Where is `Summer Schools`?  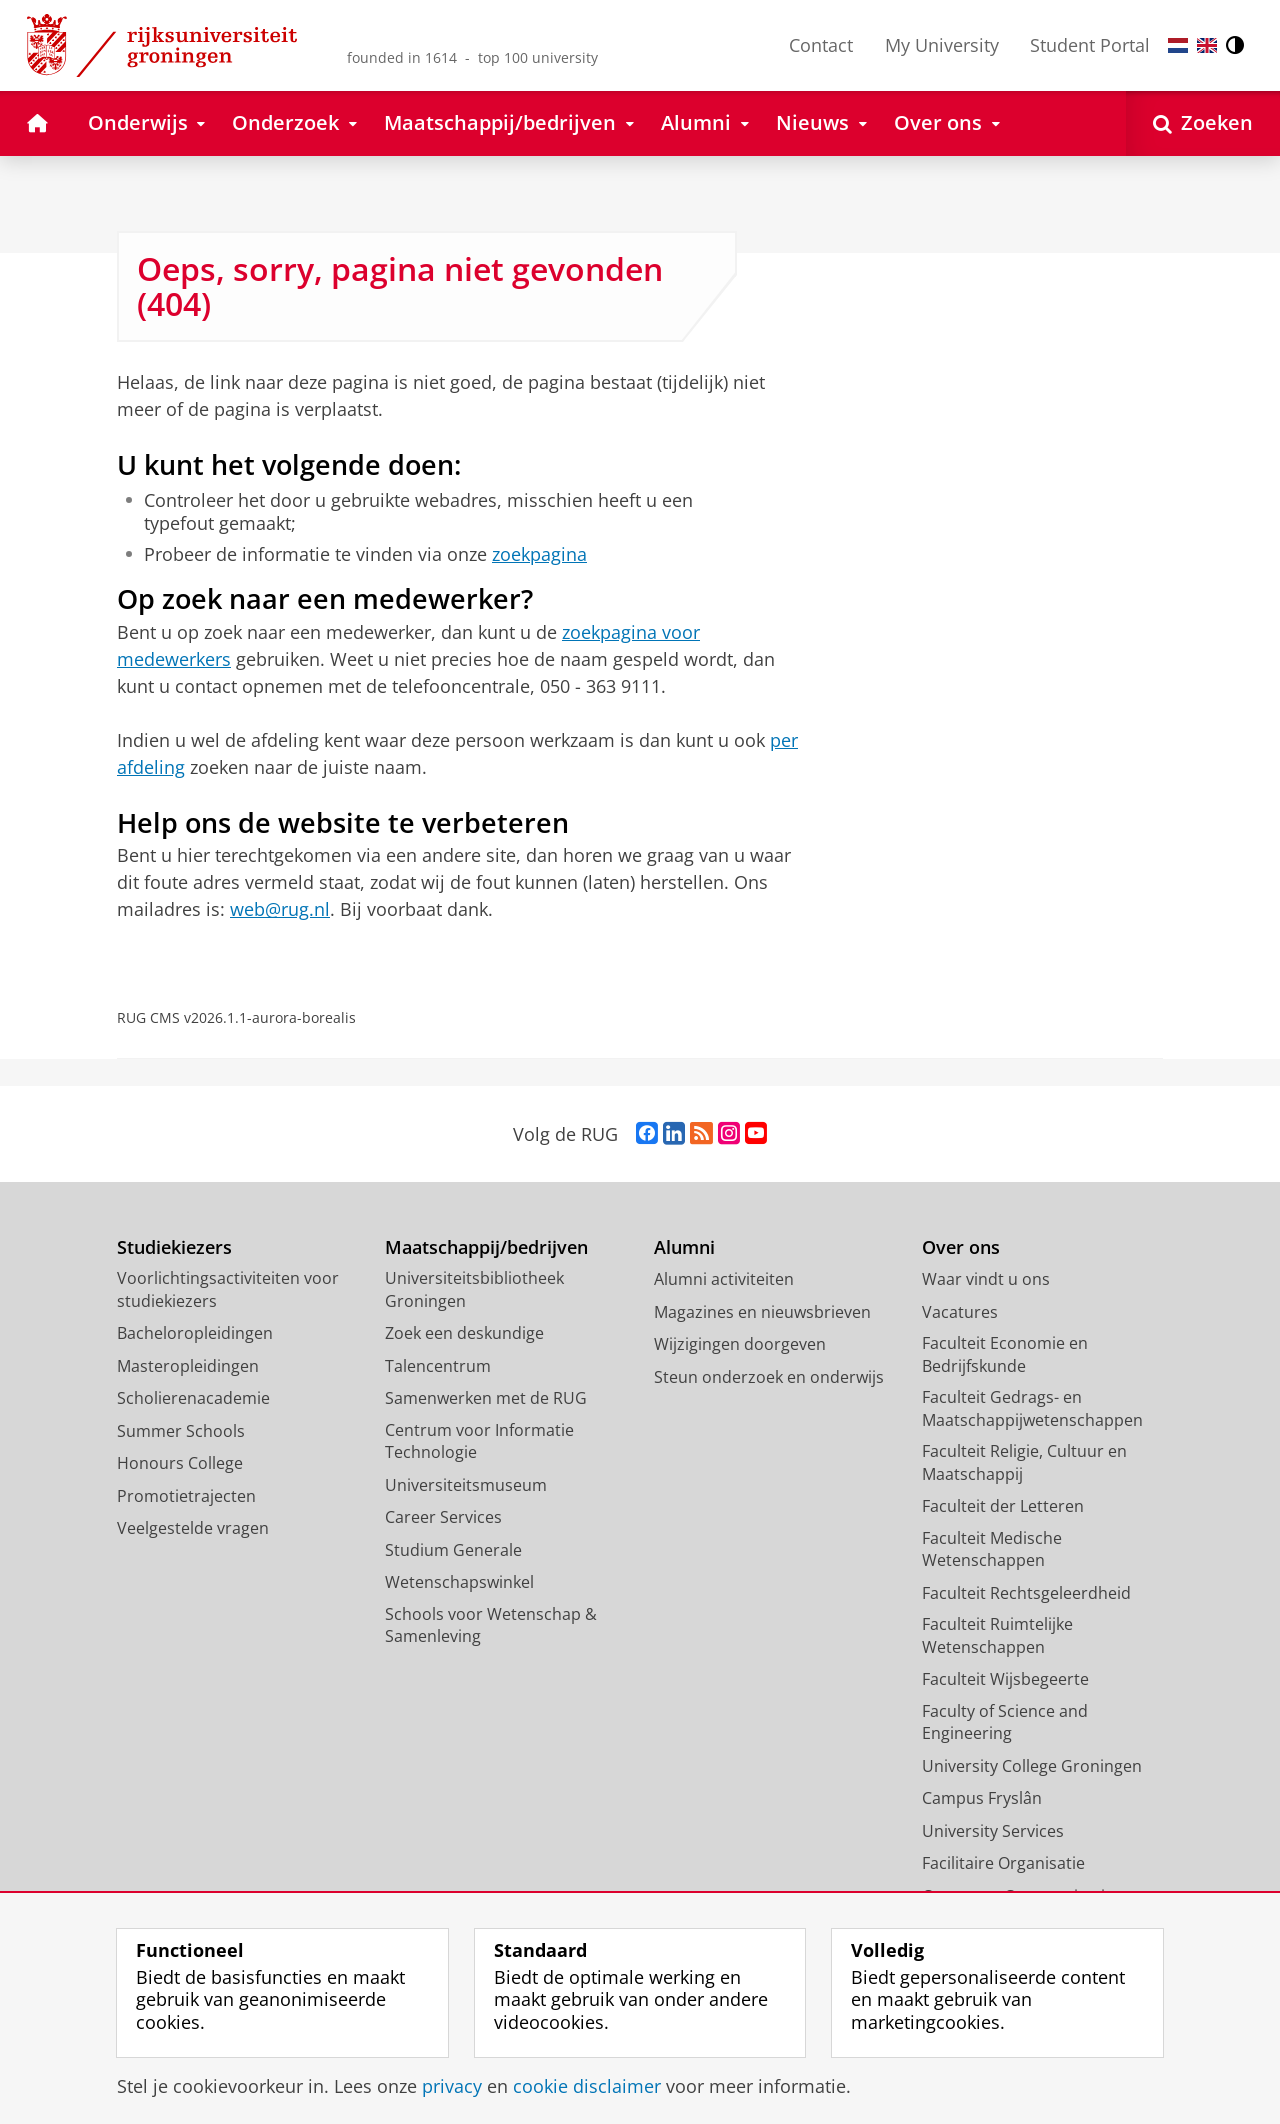 Summer Schools is located at coordinates (181, 1431).